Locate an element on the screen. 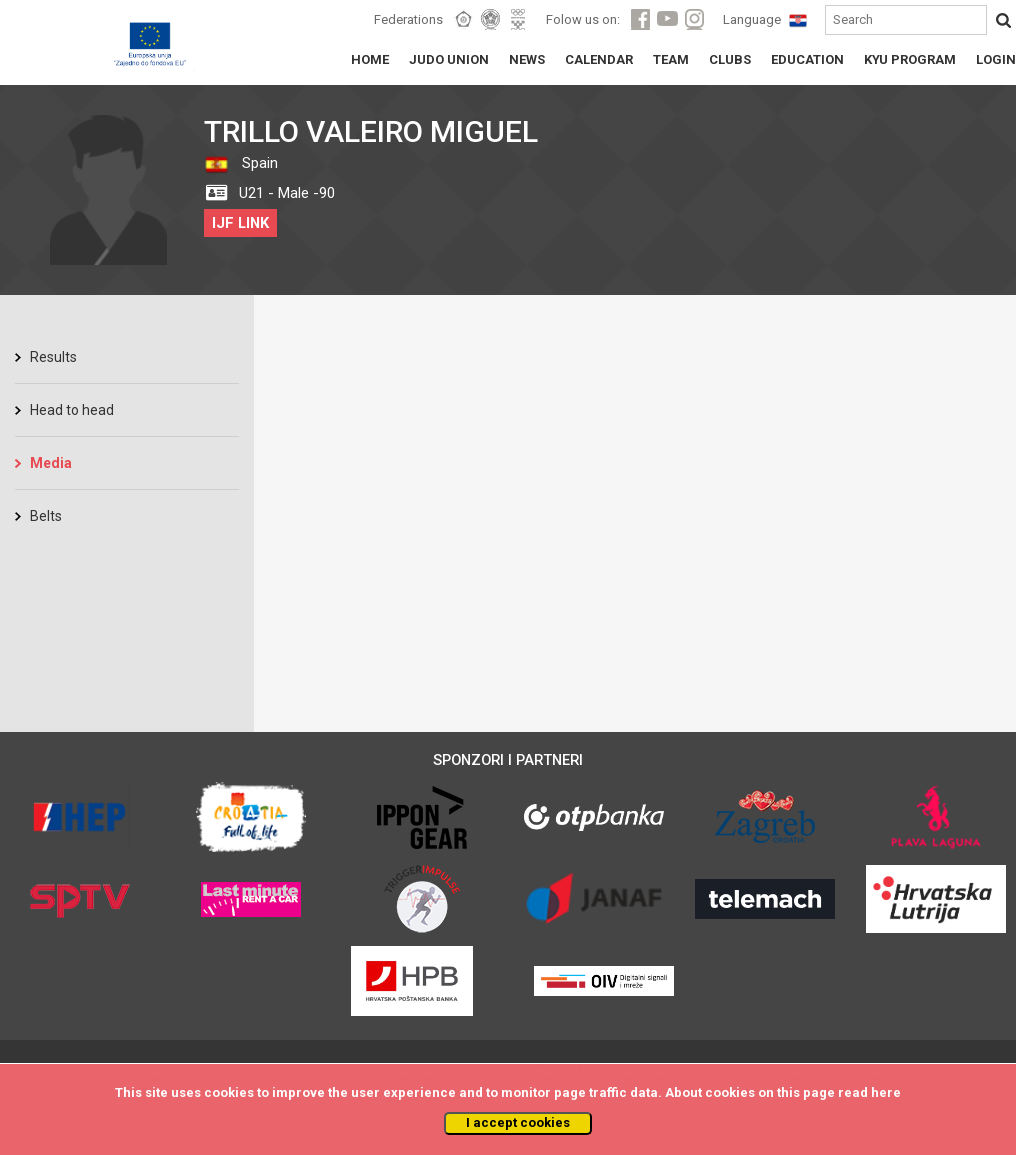 Image resolution: width=1016 pixels, height=1155 pixels. IJF LINK is located at coordinates (240, 223).